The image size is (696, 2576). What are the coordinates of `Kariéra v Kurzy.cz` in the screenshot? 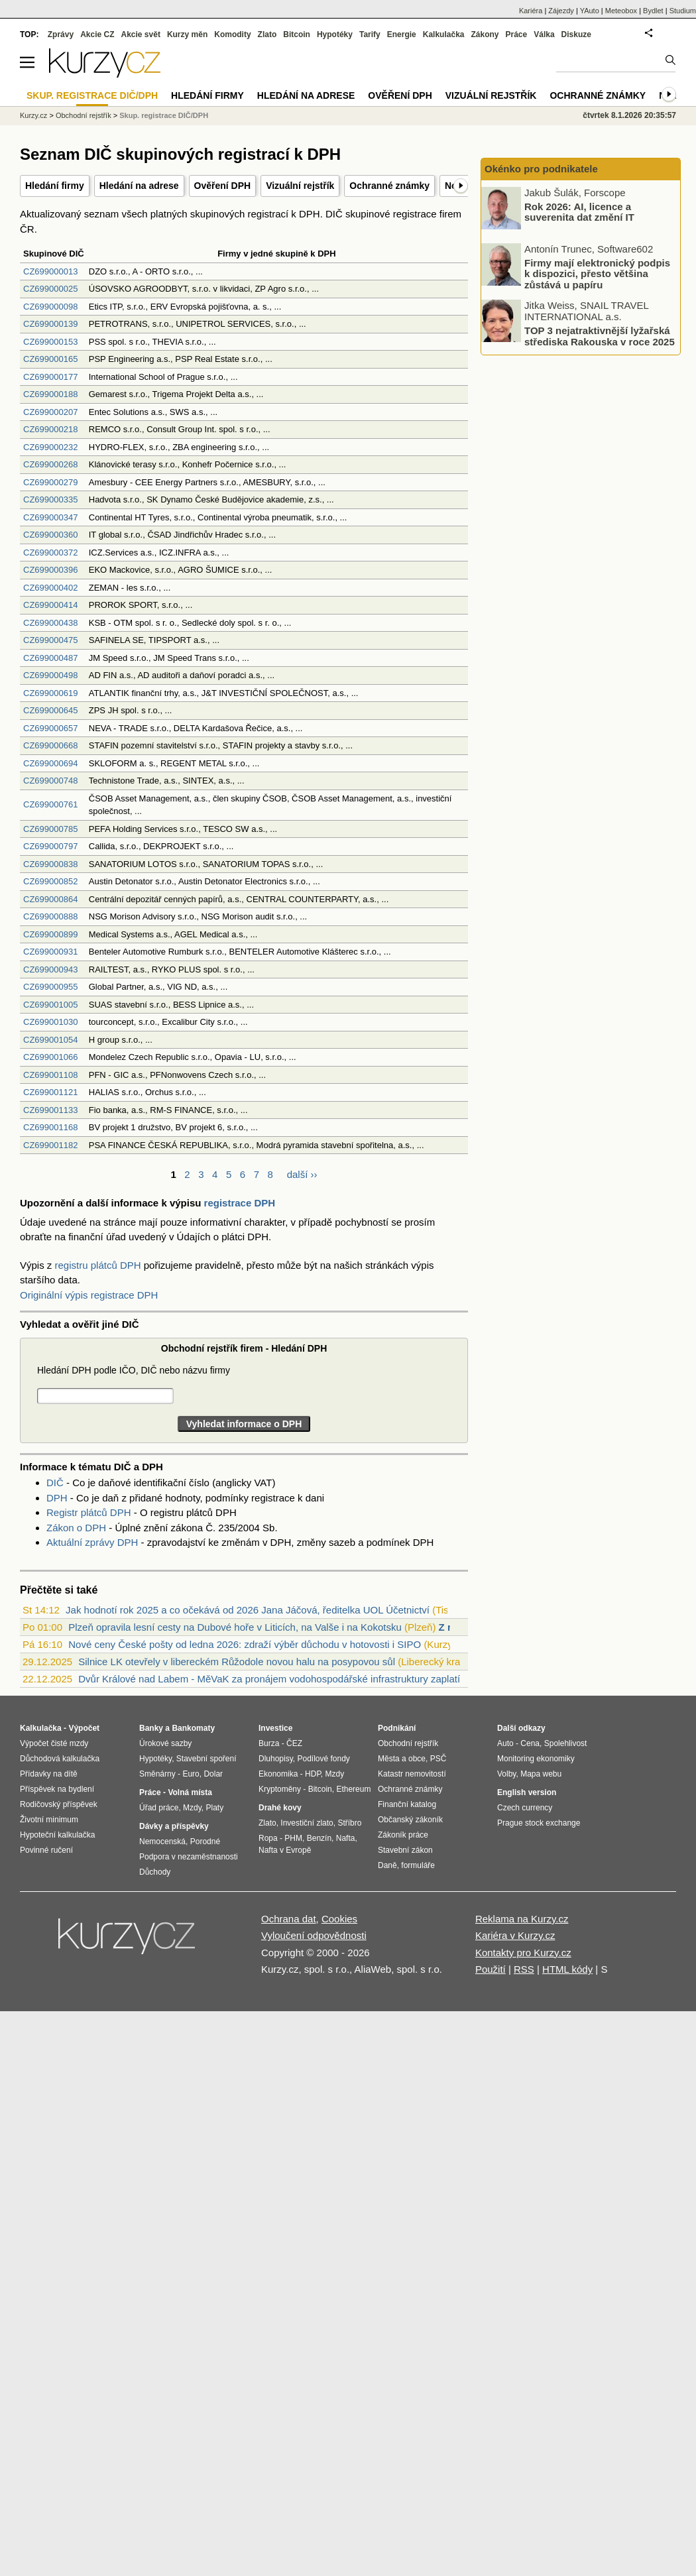 It's located at (515, 1935).